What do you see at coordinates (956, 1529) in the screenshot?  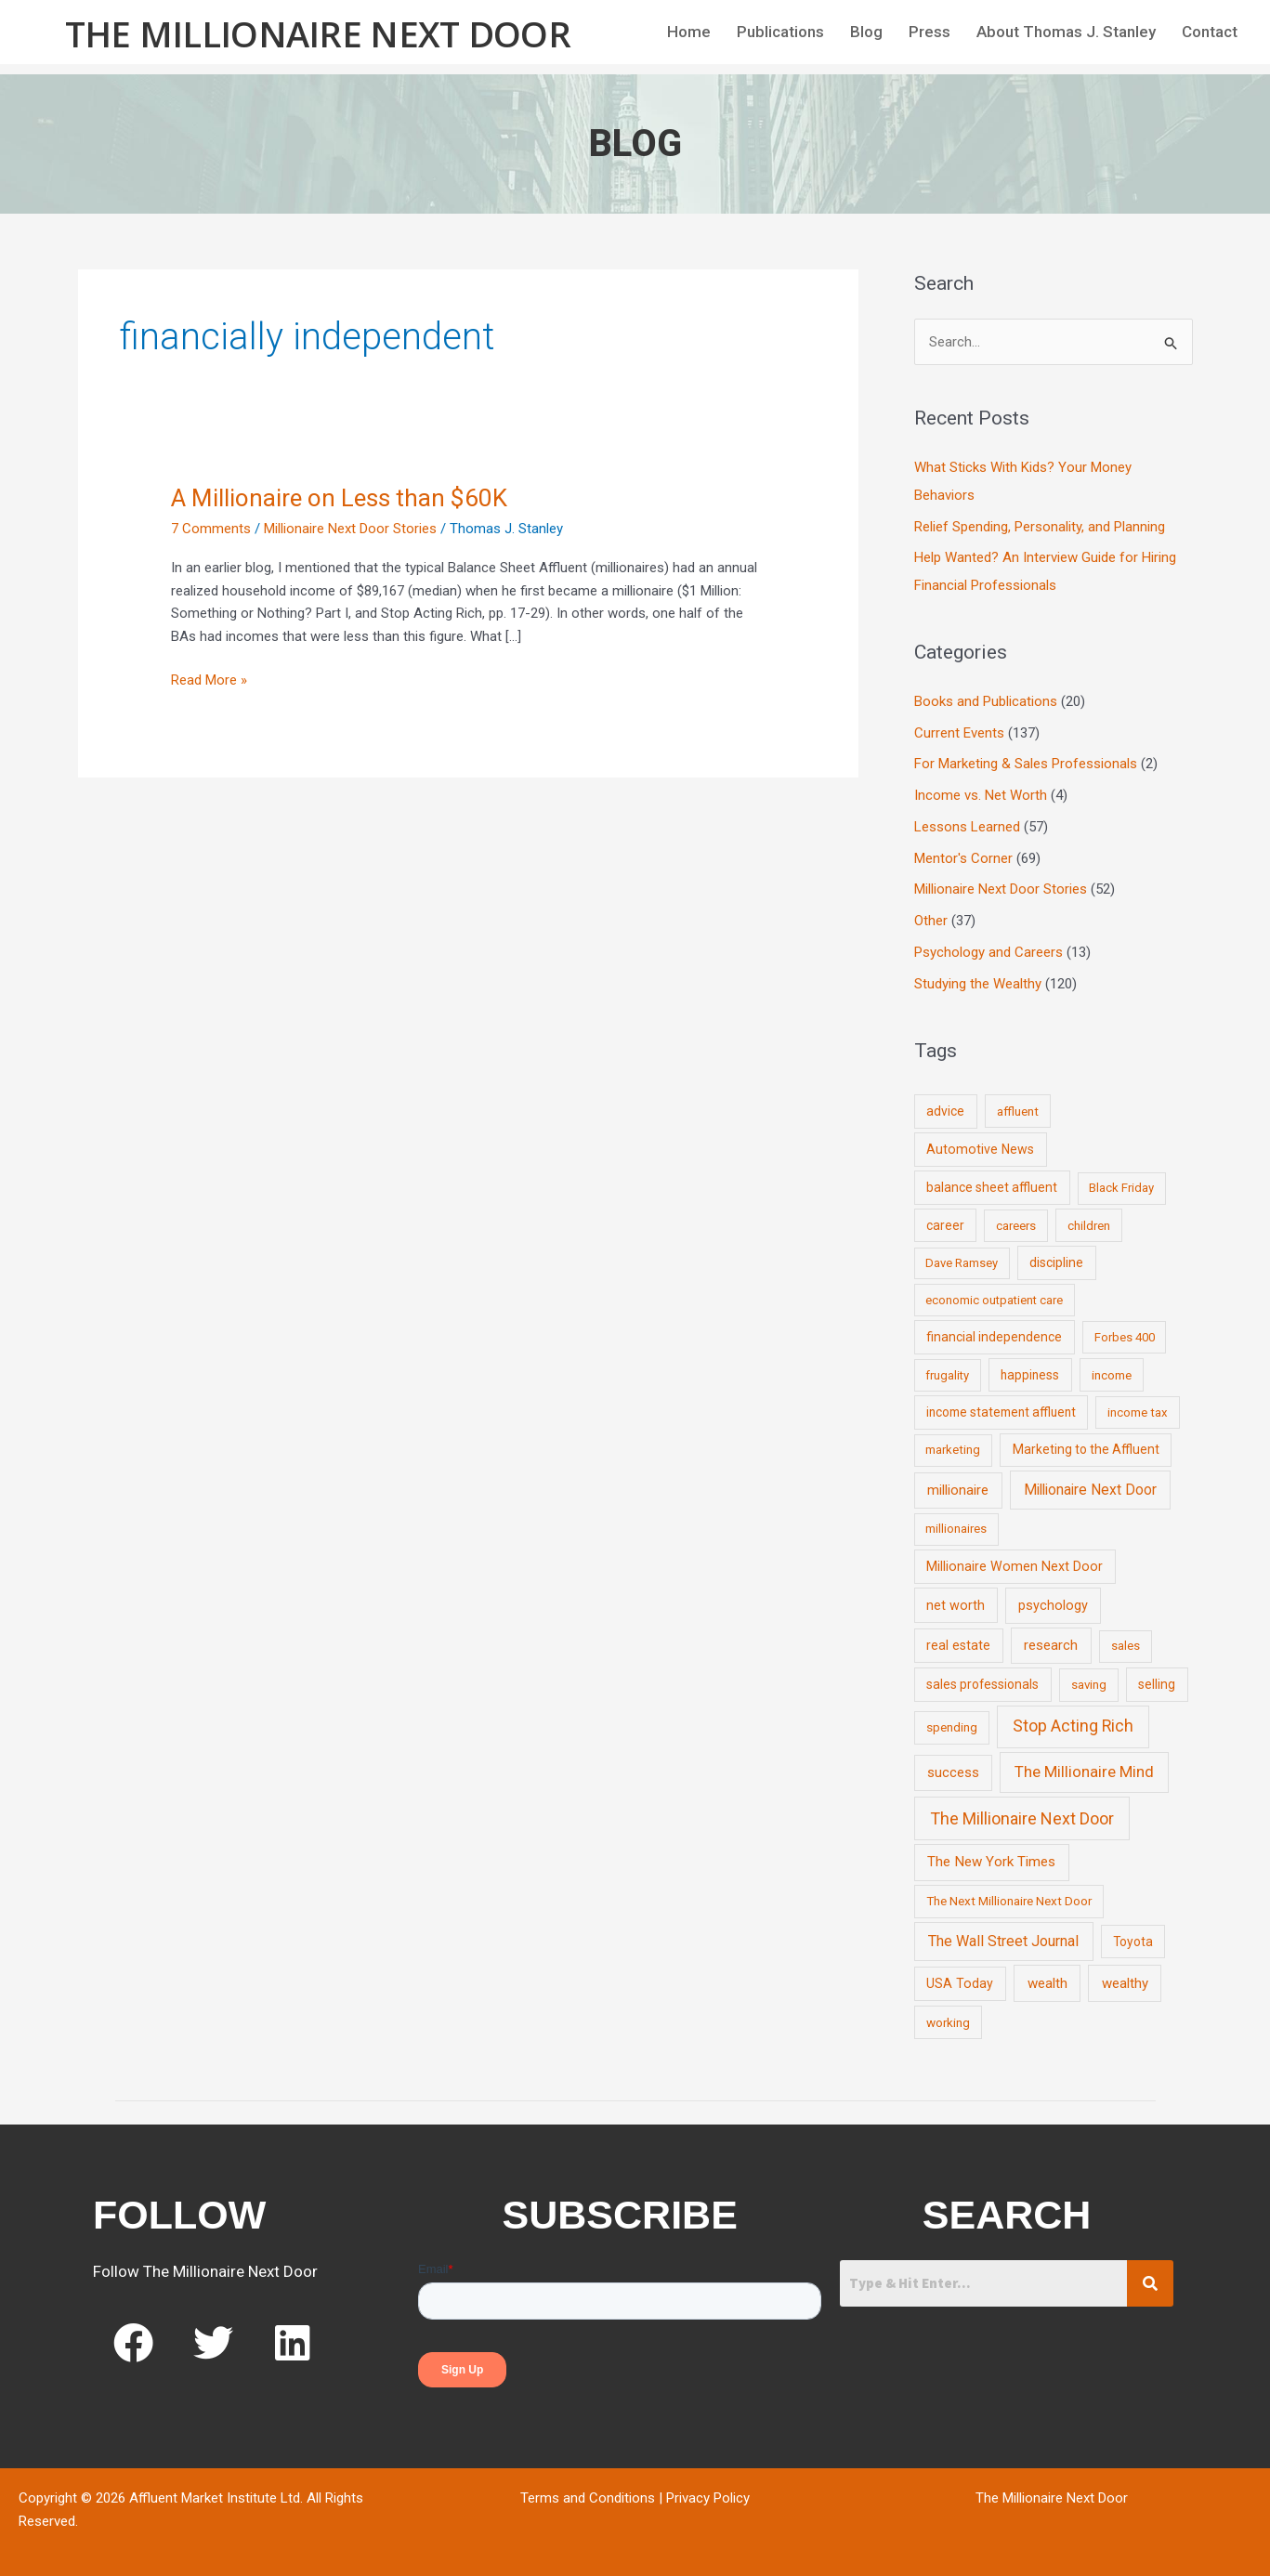 I see `millionaires [millionaires (7 items)]` at bounding box center [956, 1529].